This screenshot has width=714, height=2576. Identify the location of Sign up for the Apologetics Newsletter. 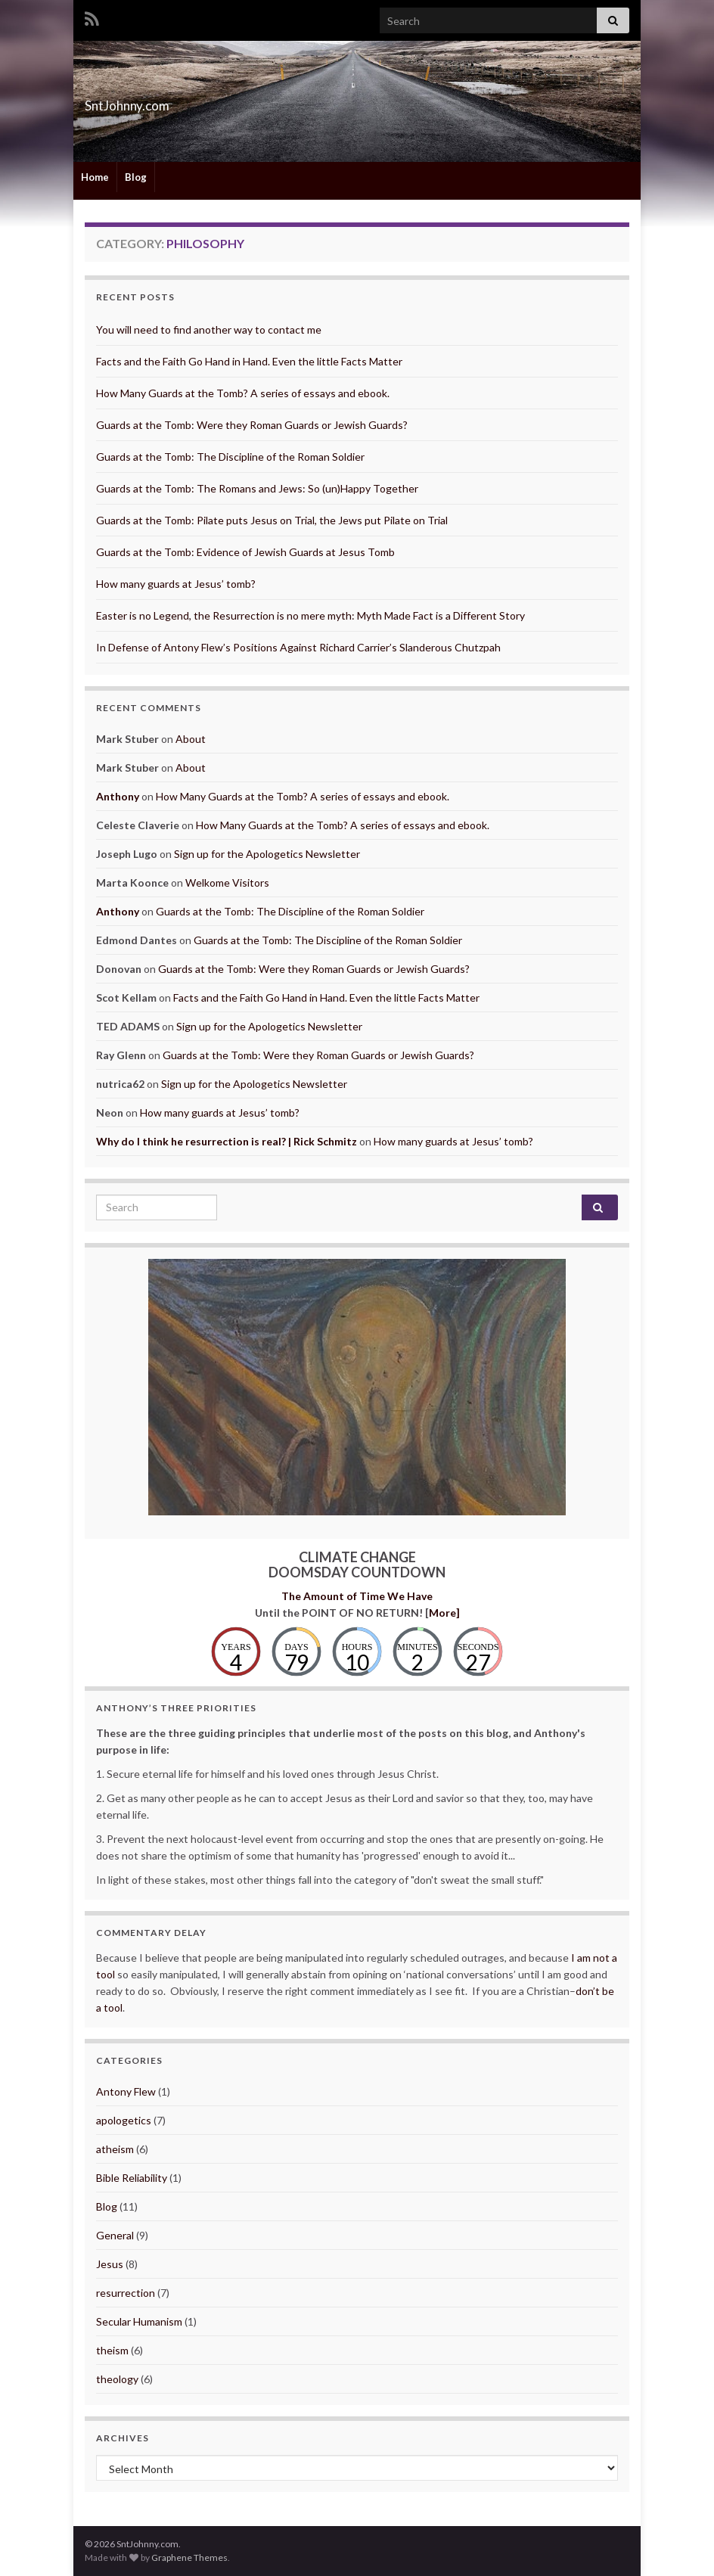
(267, 853).